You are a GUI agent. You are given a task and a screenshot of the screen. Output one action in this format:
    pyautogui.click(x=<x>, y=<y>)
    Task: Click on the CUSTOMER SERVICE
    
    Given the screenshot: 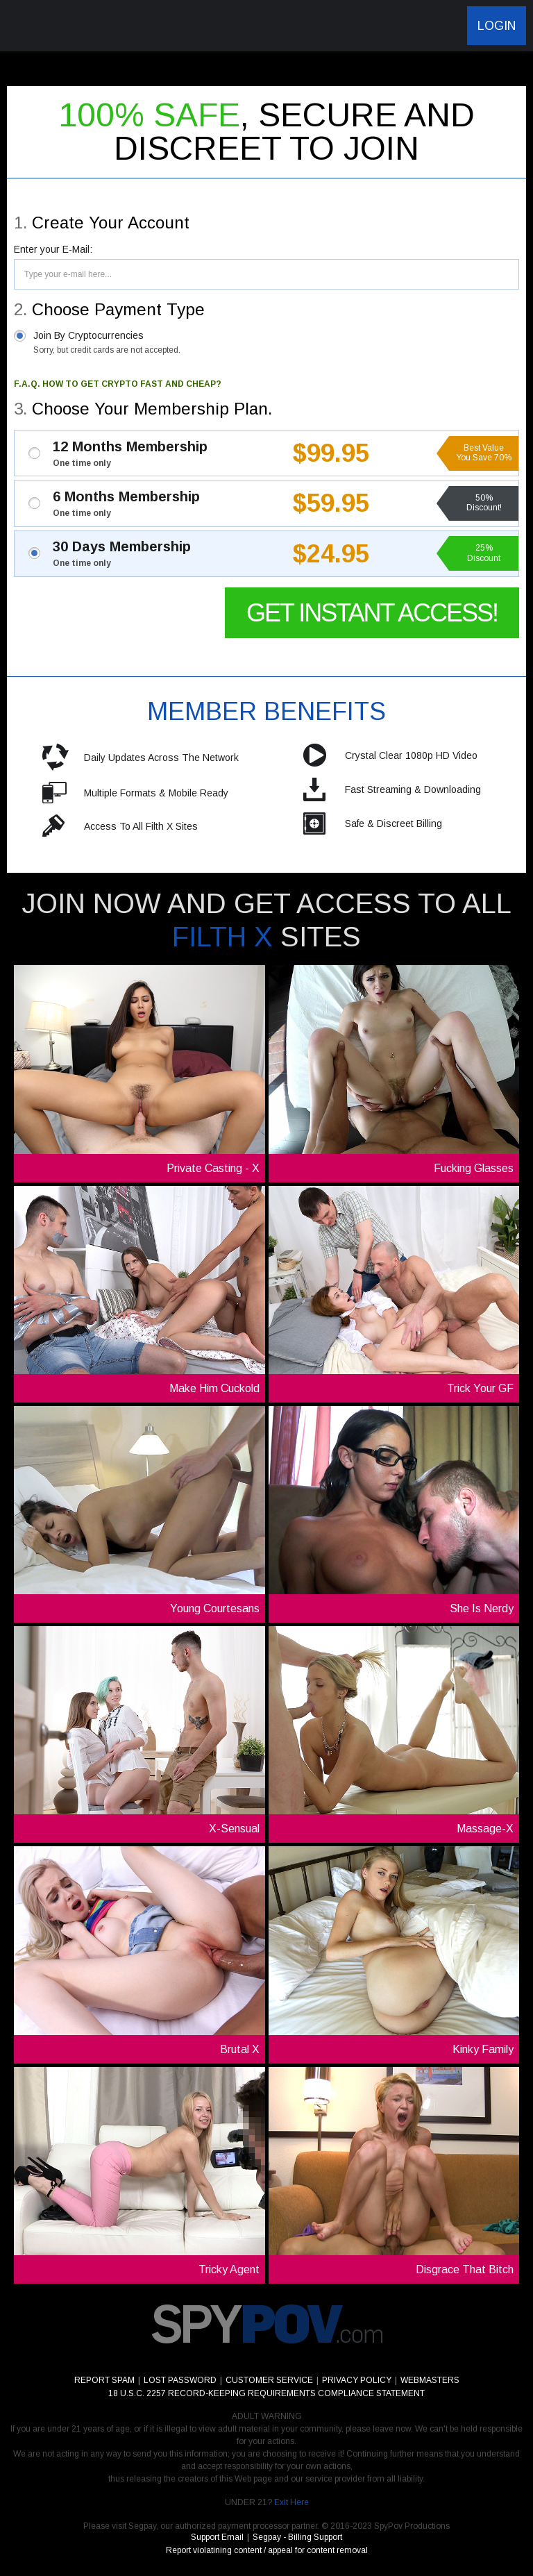 What is the action you would take?
    pyautogui.click(x=269, y=2380)
    